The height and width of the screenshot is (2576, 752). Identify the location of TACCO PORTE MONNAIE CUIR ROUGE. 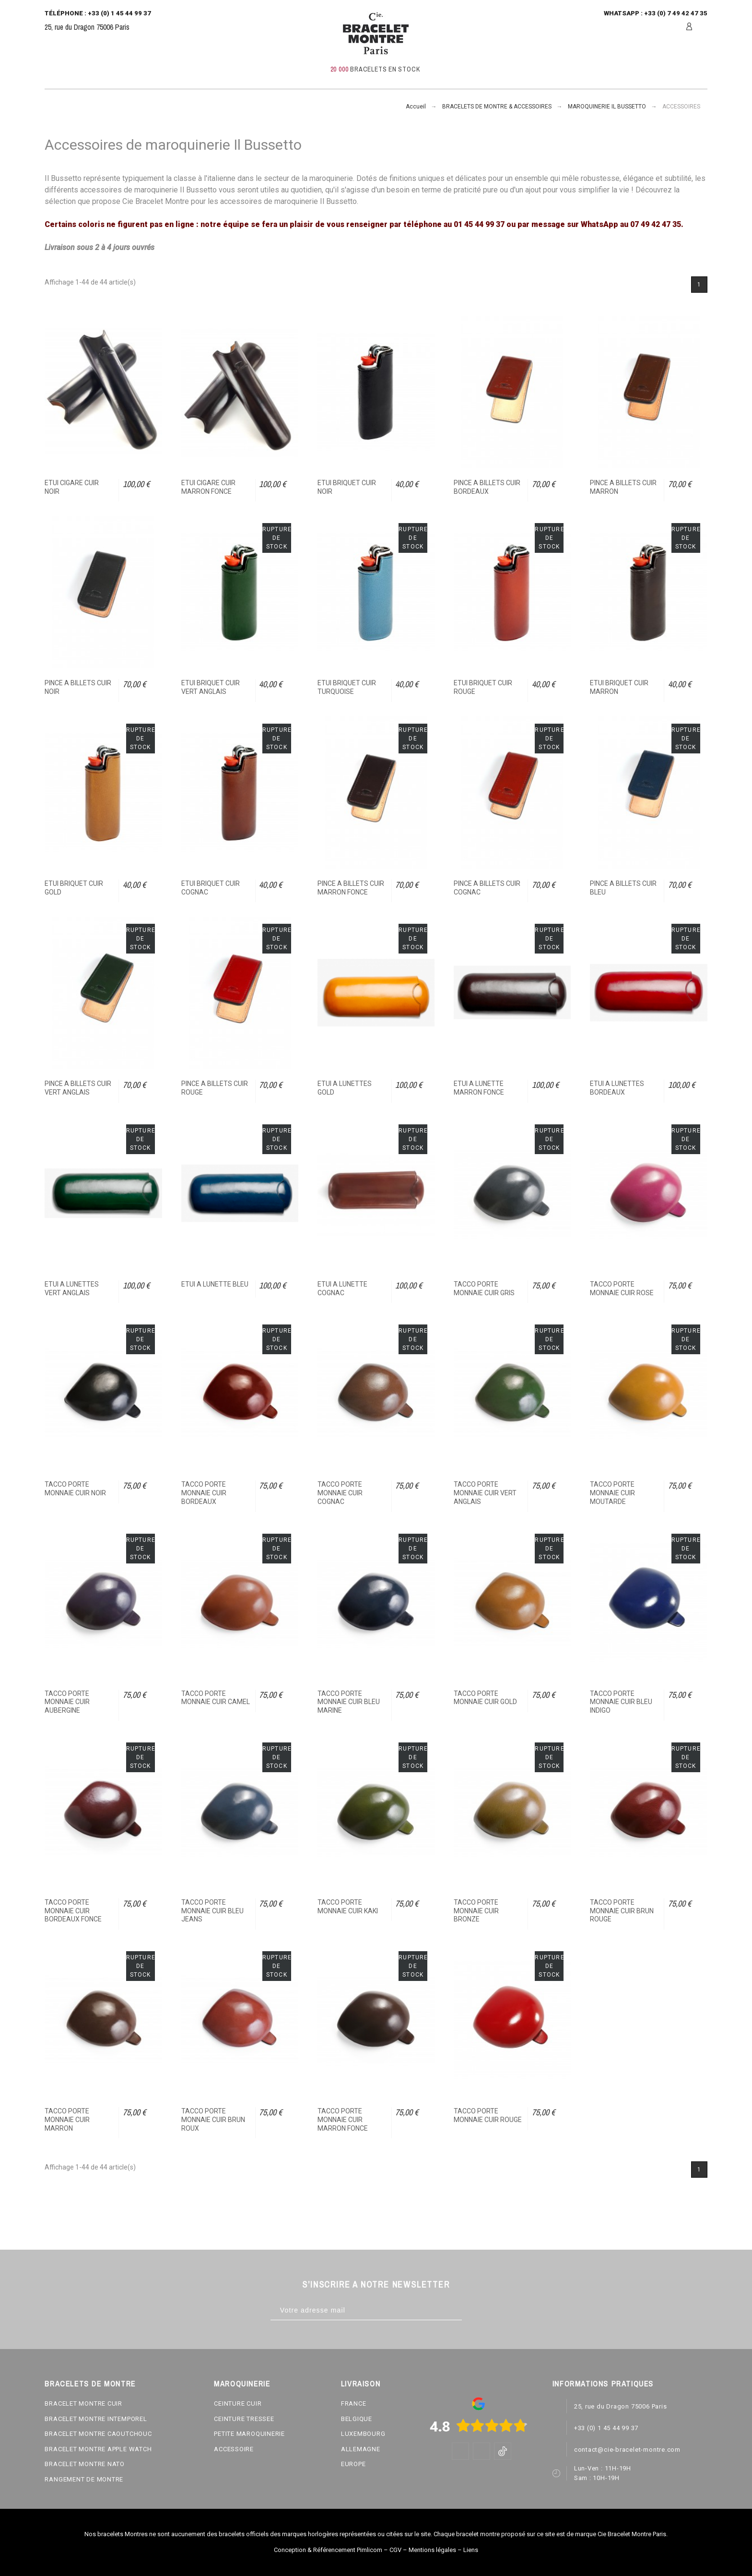
(488, 2115).